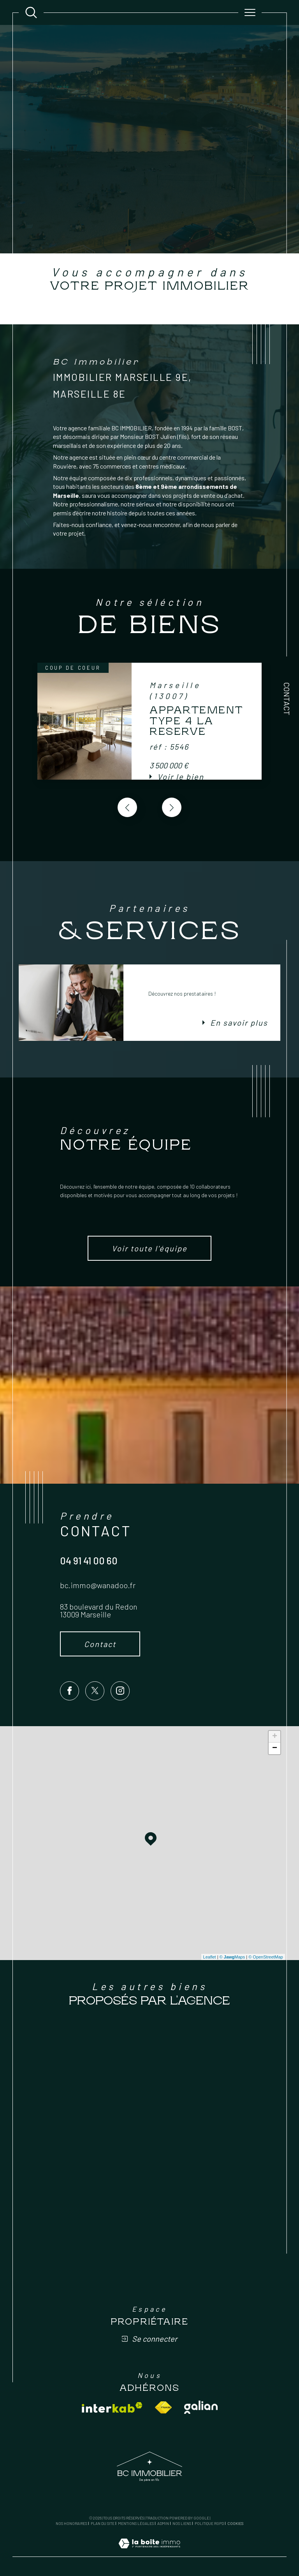 The height and width of the screenshot is (2576, 299). Describe the element at coordinates (31, 12) in the screenshot. I see `[Ouvrir le formulaire de recherche]` at that location.